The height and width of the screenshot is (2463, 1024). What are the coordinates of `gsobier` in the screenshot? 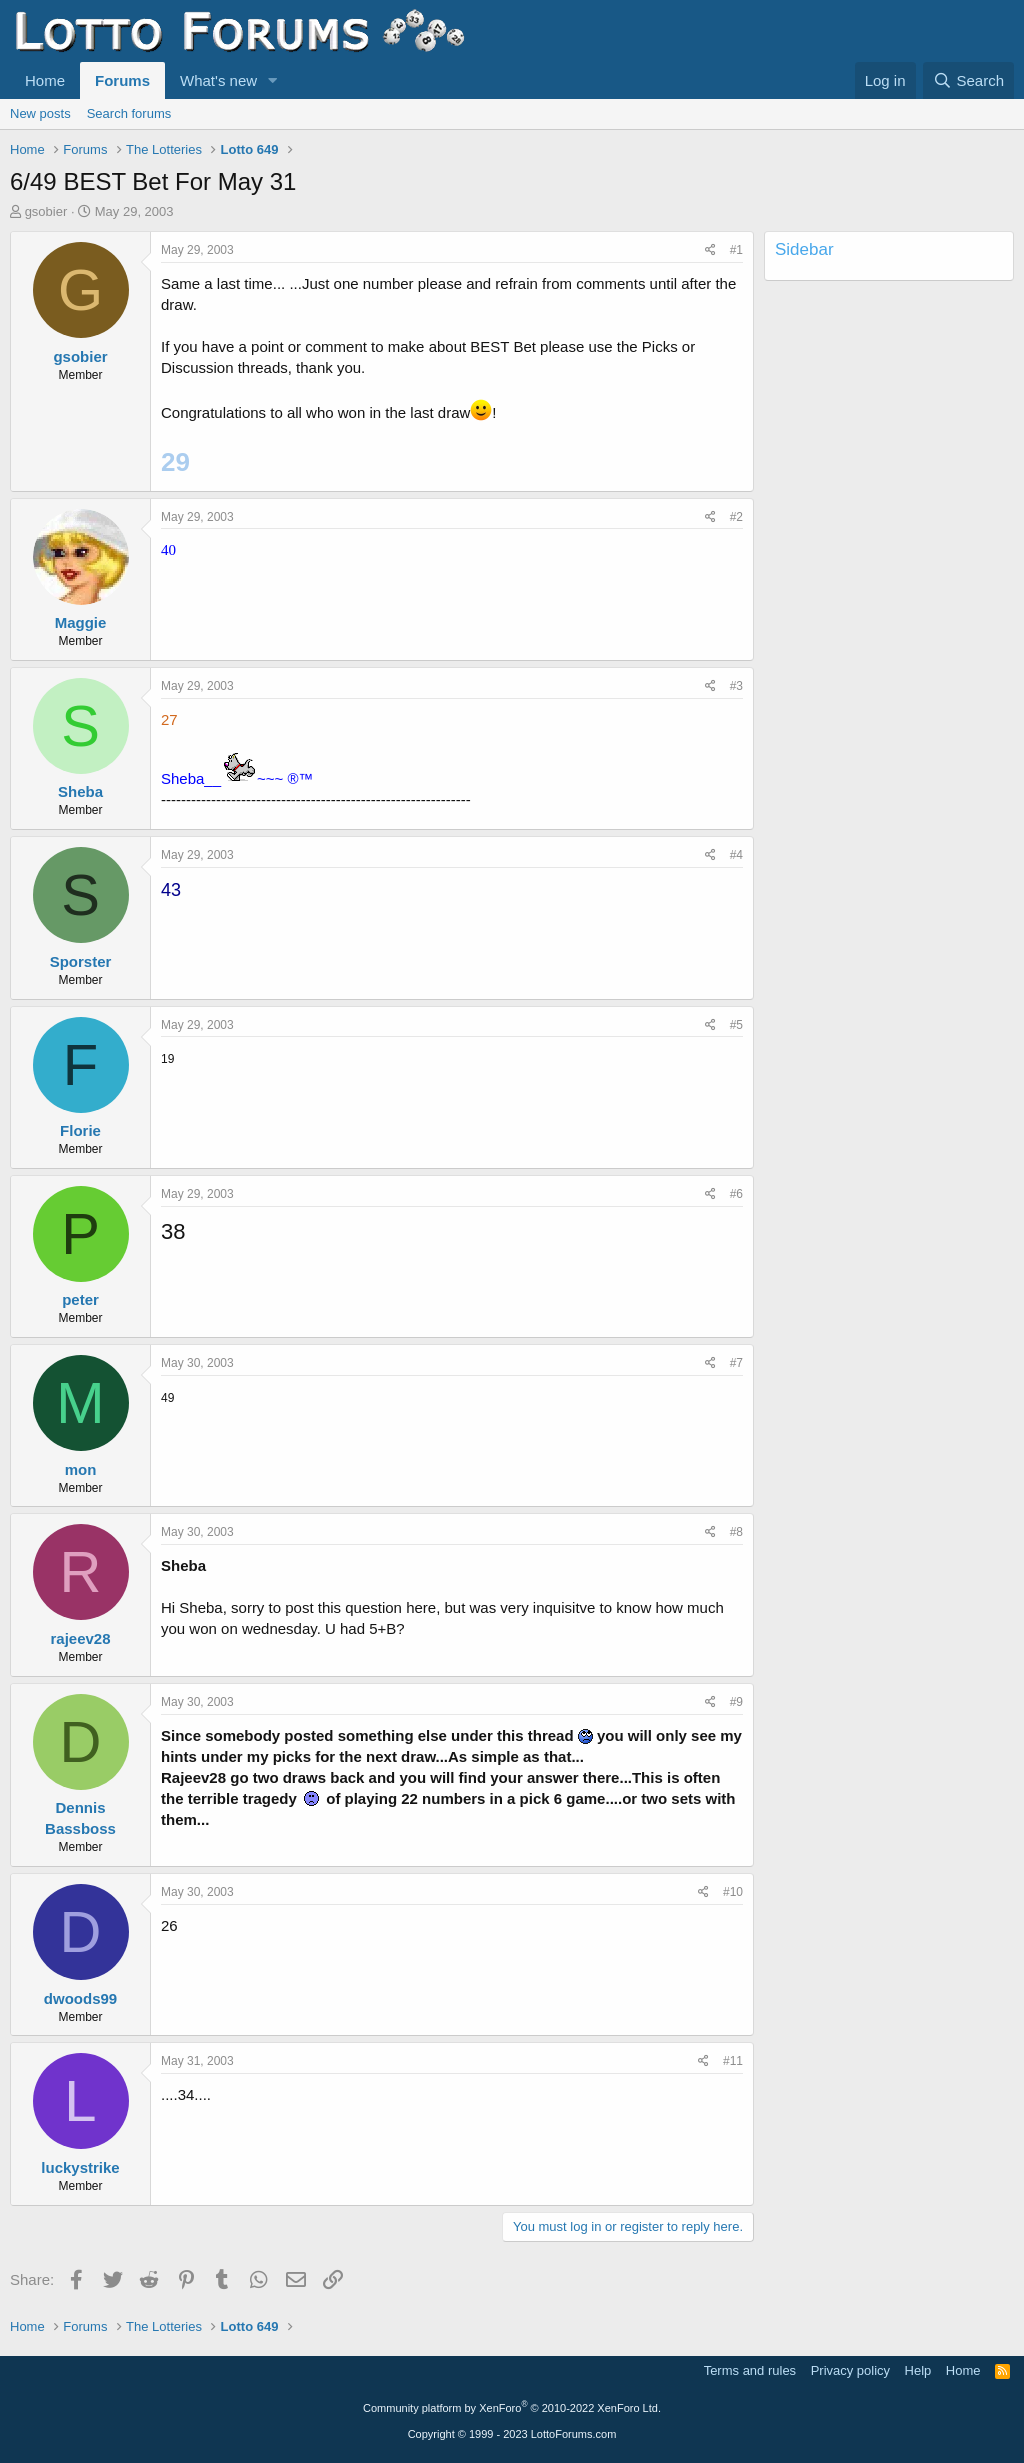 It's located at (46, 211).